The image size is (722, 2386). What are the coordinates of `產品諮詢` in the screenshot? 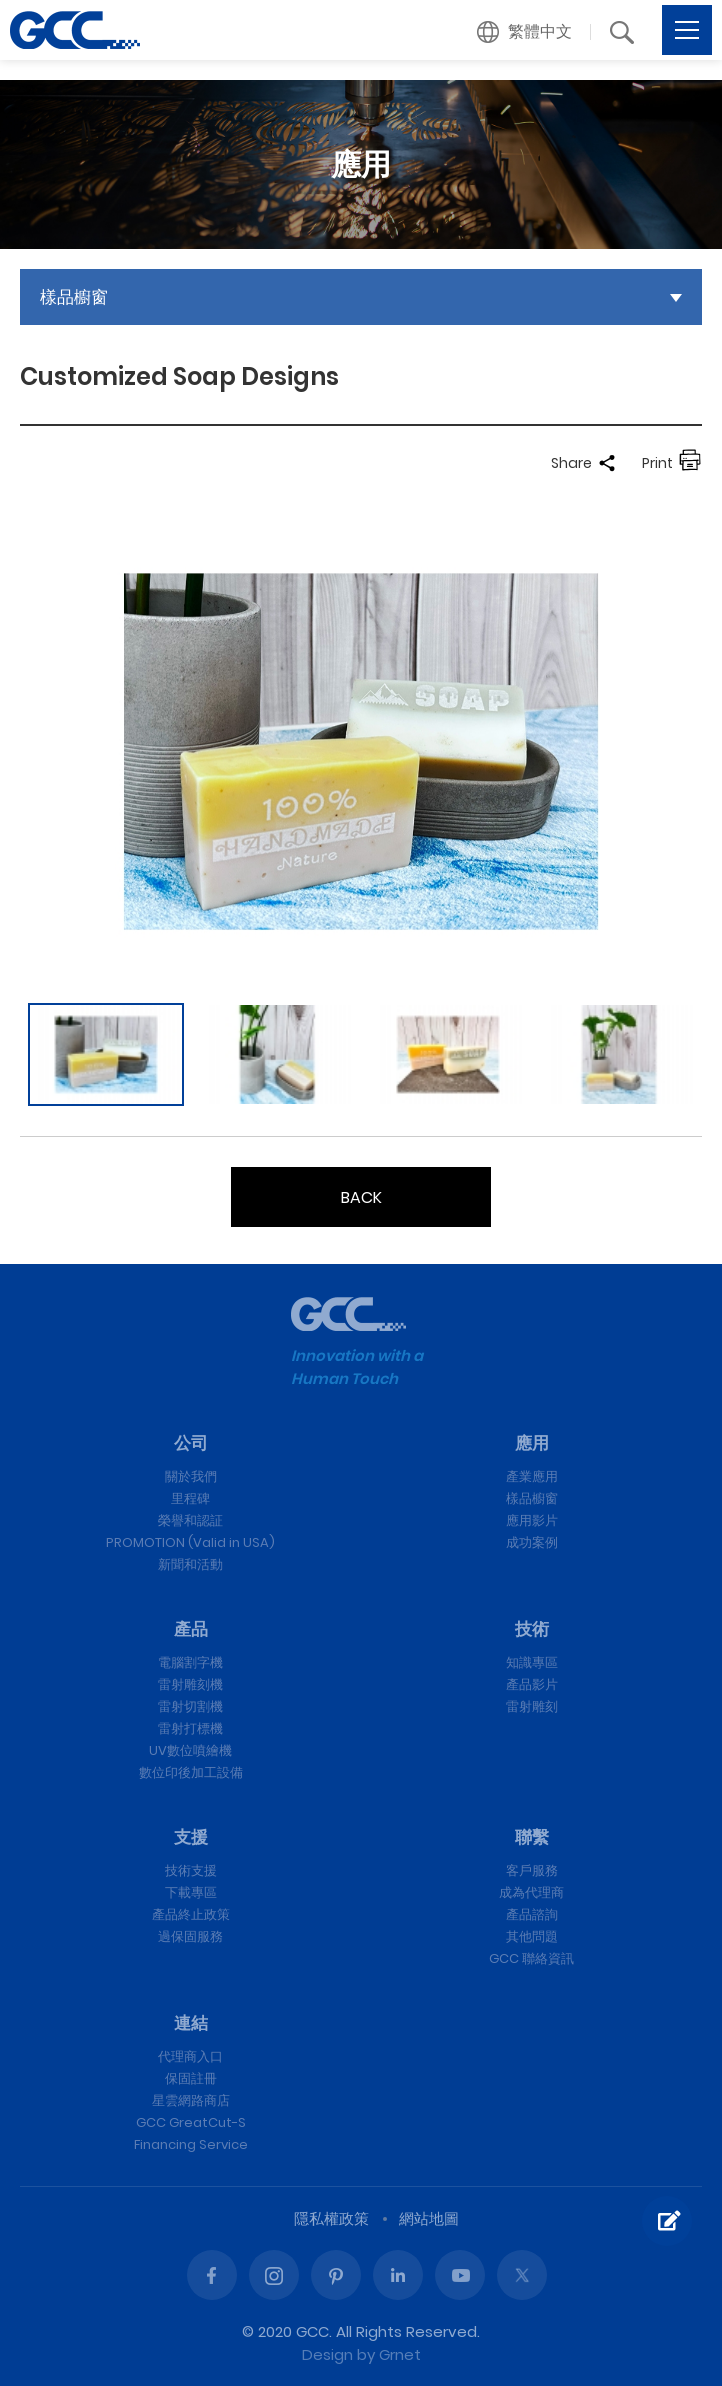 It's located at (532, 1914).